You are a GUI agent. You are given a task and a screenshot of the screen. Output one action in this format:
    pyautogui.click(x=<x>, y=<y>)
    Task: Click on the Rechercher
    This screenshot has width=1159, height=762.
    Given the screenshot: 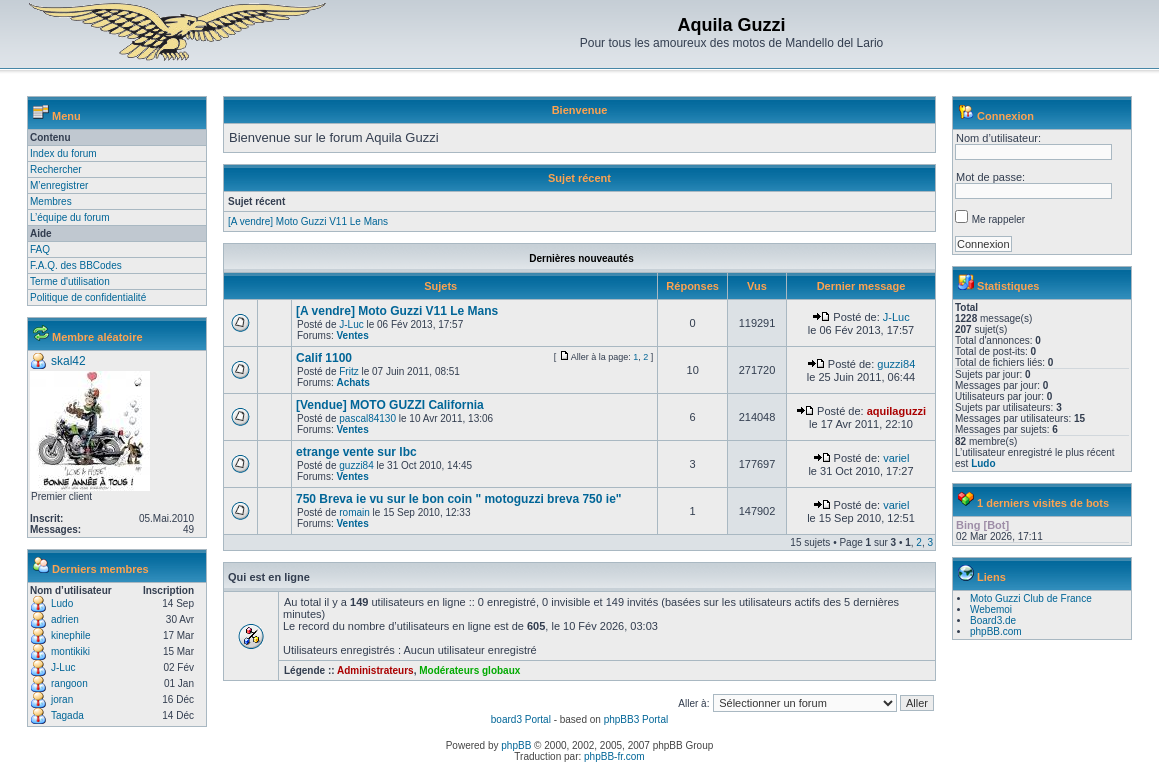 What is the action you would take?
    pyautogui.click(x=56, y=169)
    